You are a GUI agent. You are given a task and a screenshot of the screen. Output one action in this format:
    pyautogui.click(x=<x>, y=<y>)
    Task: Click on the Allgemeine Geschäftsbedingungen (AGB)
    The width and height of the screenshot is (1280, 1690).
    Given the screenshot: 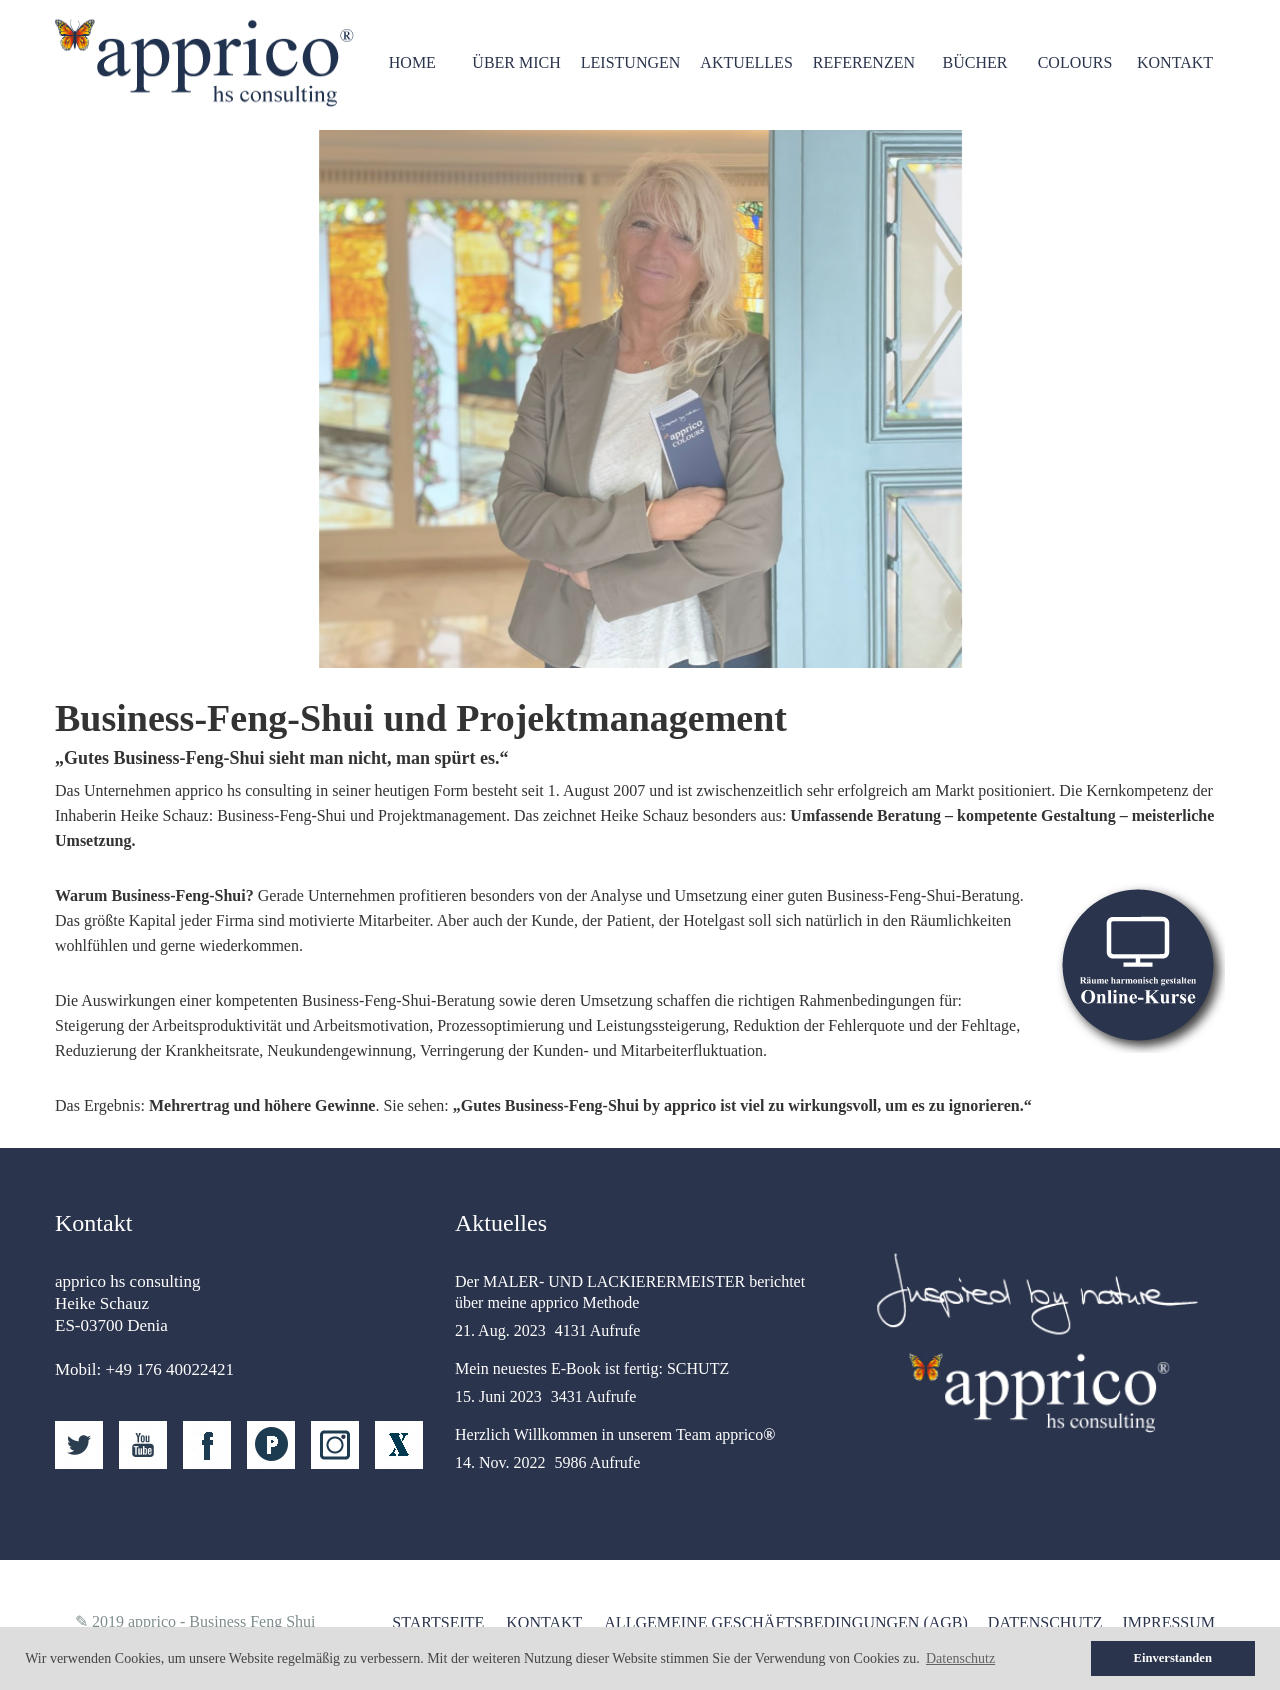 What is the action you would take?
    pyautogui.click(x=786, y=1622)
    